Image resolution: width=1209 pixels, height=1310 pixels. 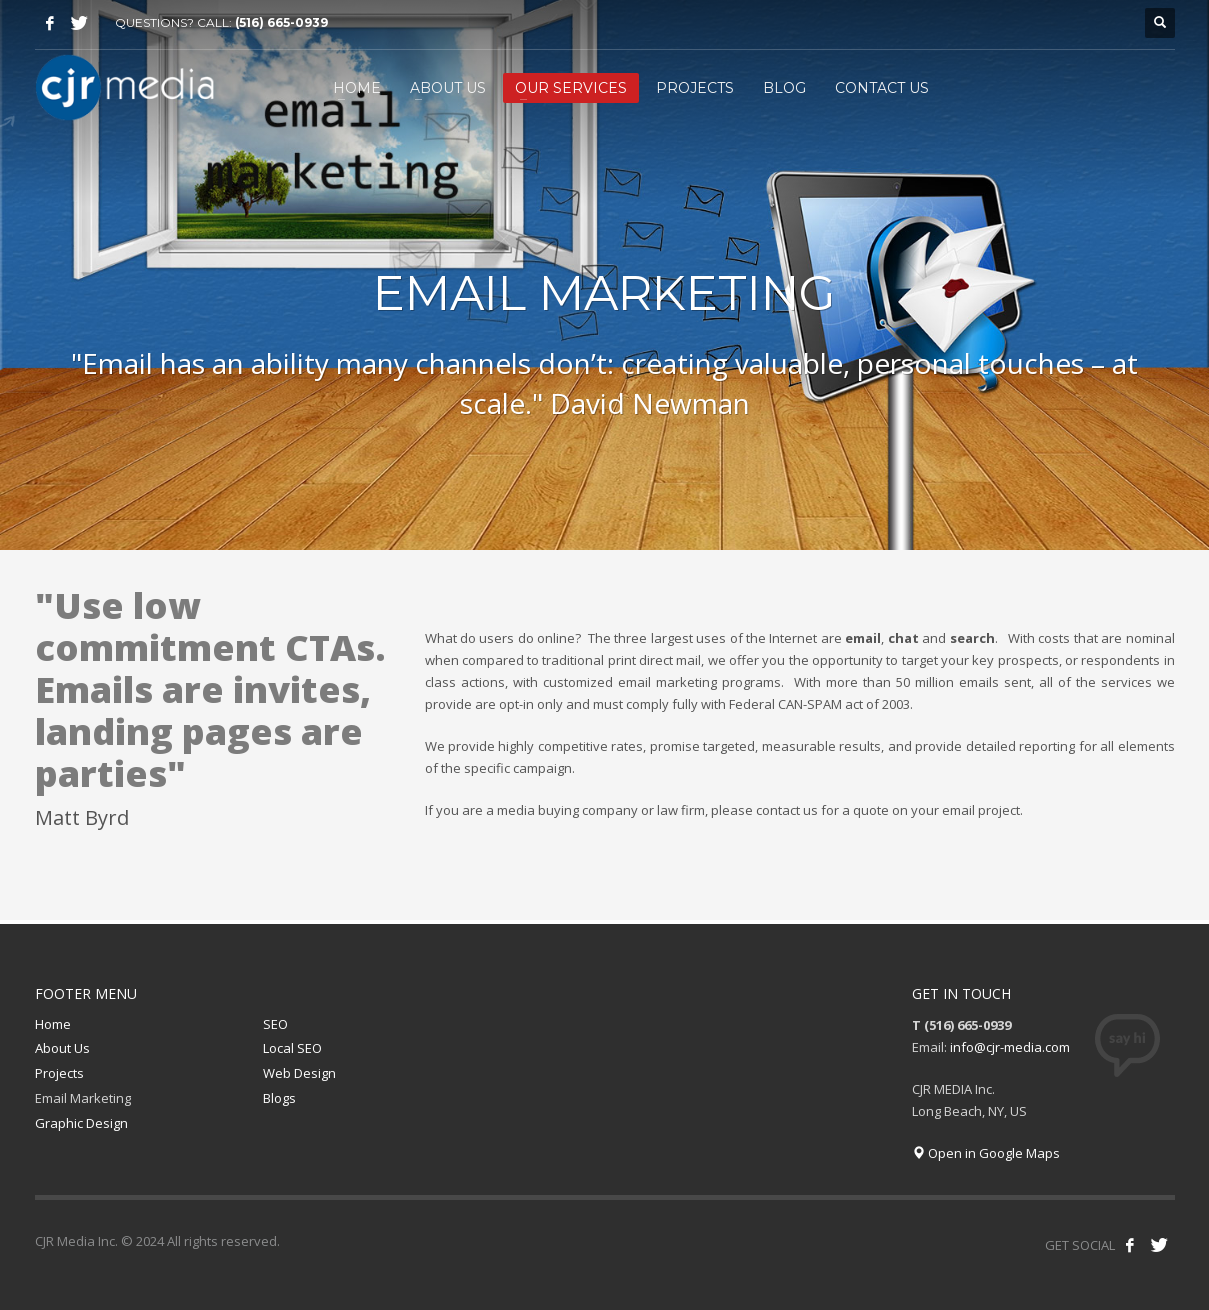 What do you see at coordinates (1010, 1047) in the screenshot?
I see `info@cjr-media.com` at bounding box center [1010, 1047].